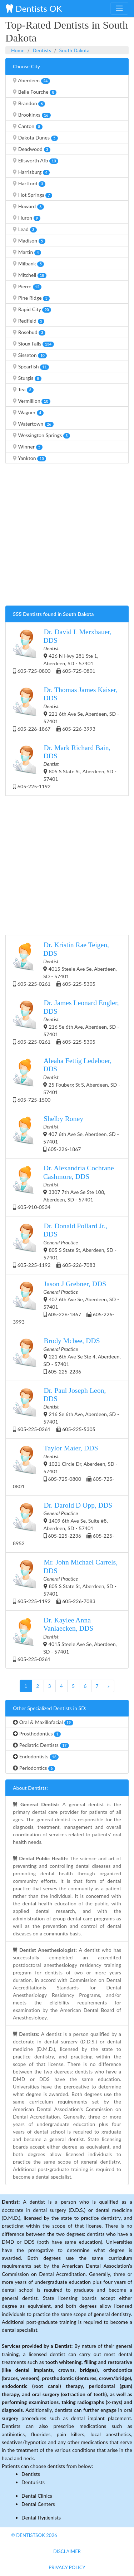 The height and width of the screenshot is (2576, 134). Describe the element at coordinates (29, 240) in the screenshot. I see `Madison` at that location.